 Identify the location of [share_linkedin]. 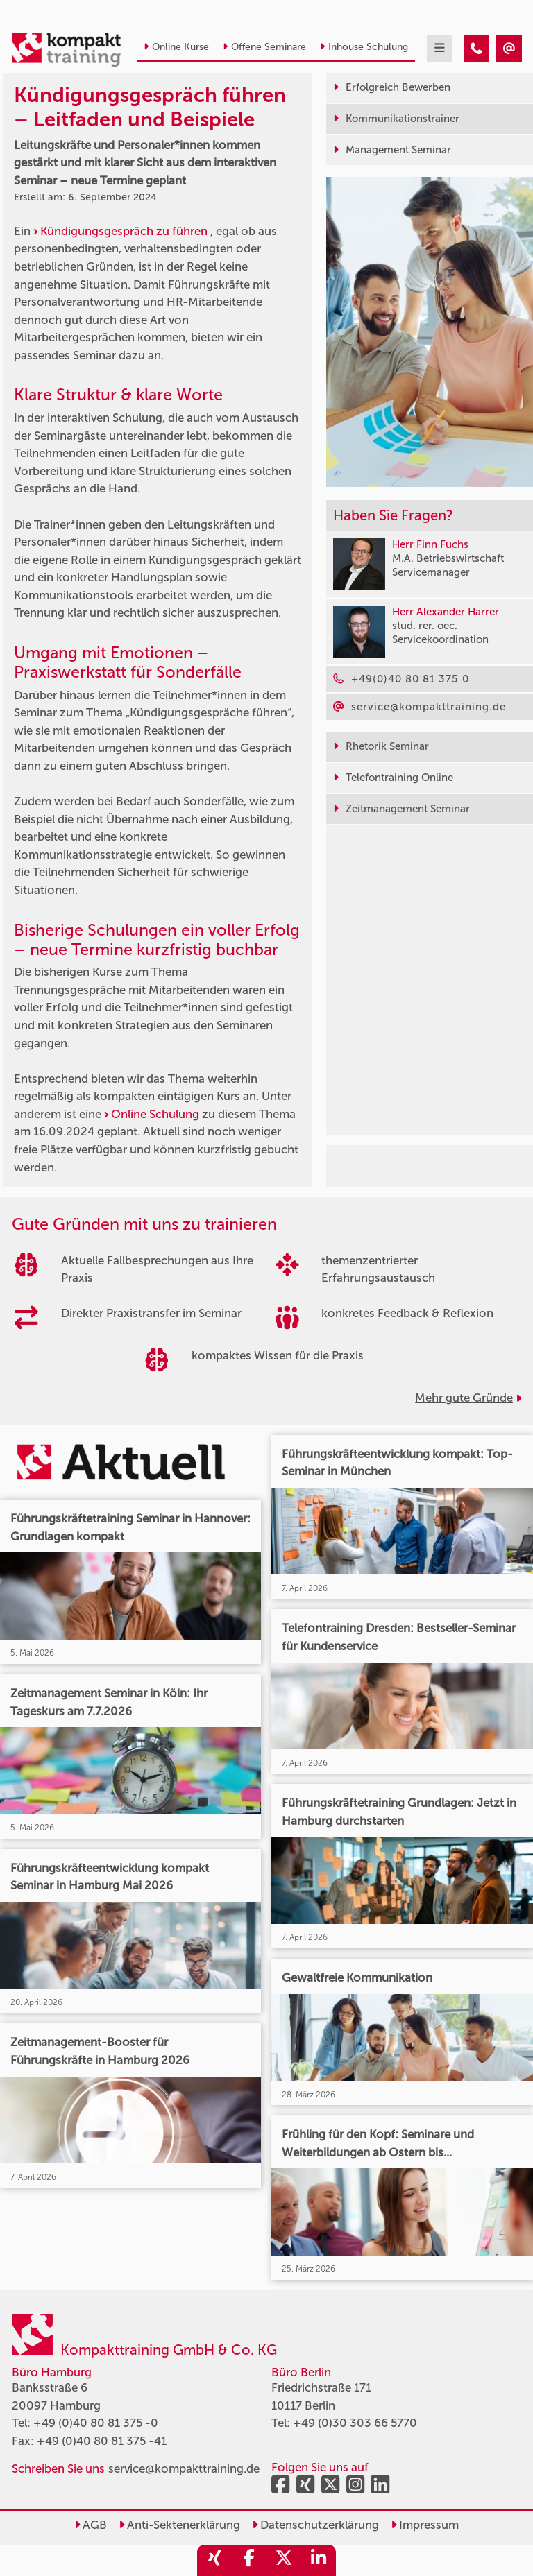
(318, 2560).